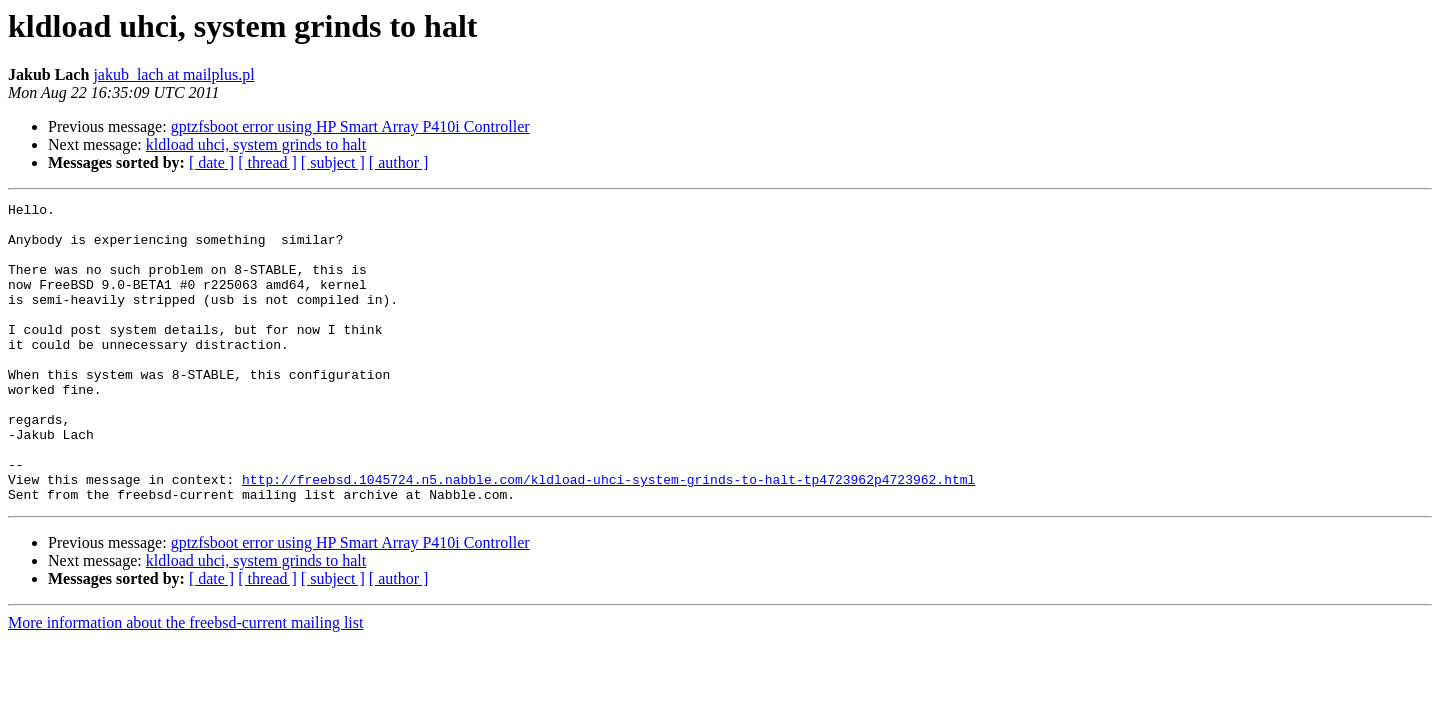  What do you see at coordinates (350, 126) in the screenshot?
I see `gptzfsboot error using HP Smart Array P410i Controller` at bounding box center [350, 126].